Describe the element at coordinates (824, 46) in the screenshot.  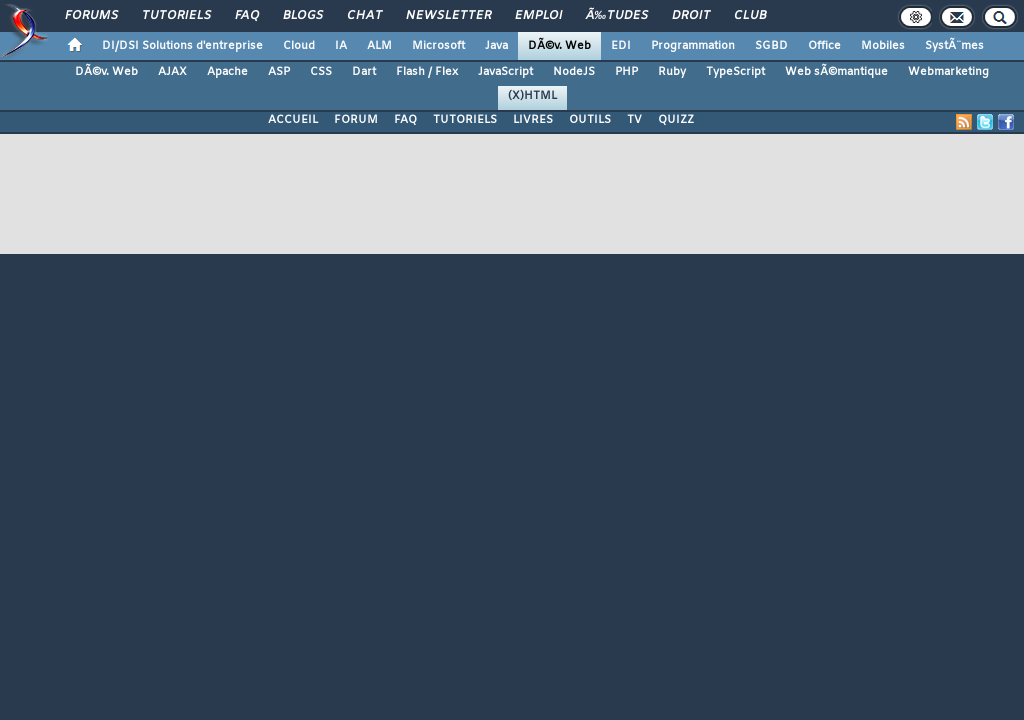
I see `Office` at that location.